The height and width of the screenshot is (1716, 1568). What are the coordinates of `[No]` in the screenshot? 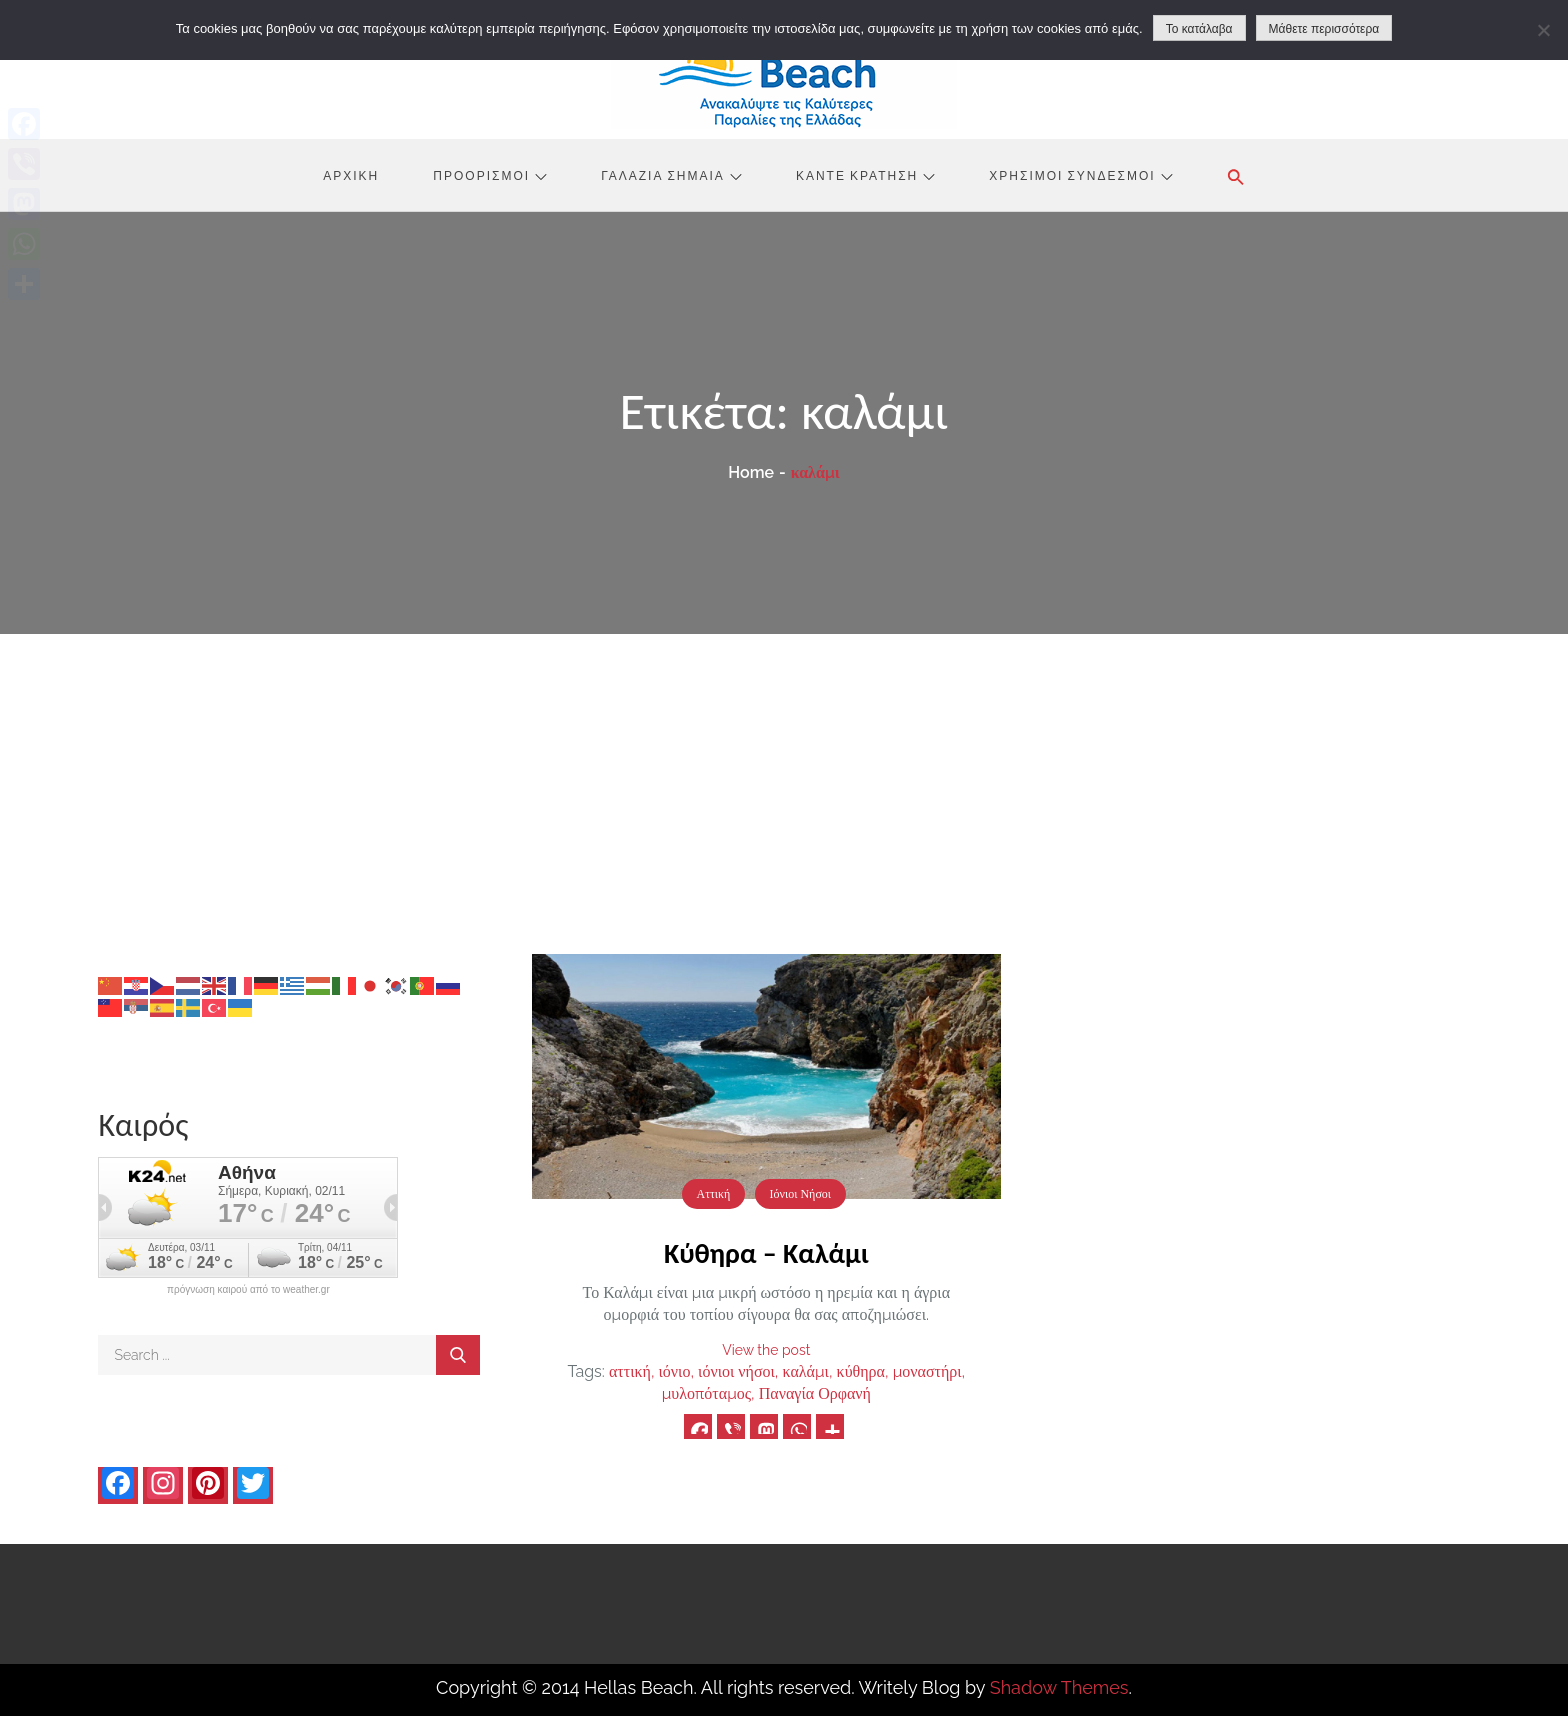 It's located at (1543, 30).